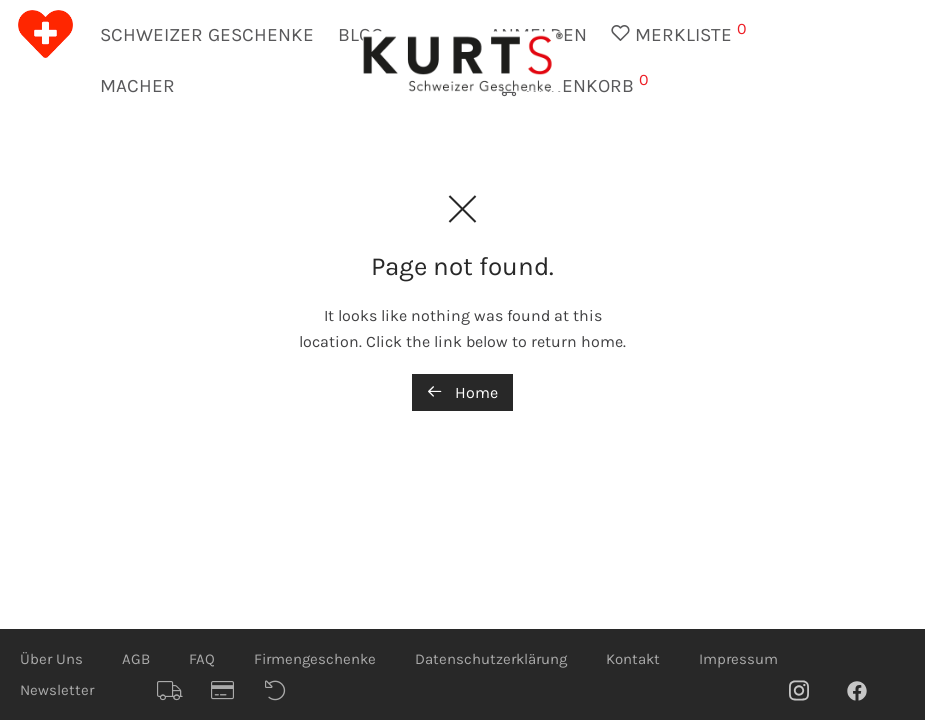  Describe the element at coordinates (136, 659) in the screenshot. I see `AGB` at that location.